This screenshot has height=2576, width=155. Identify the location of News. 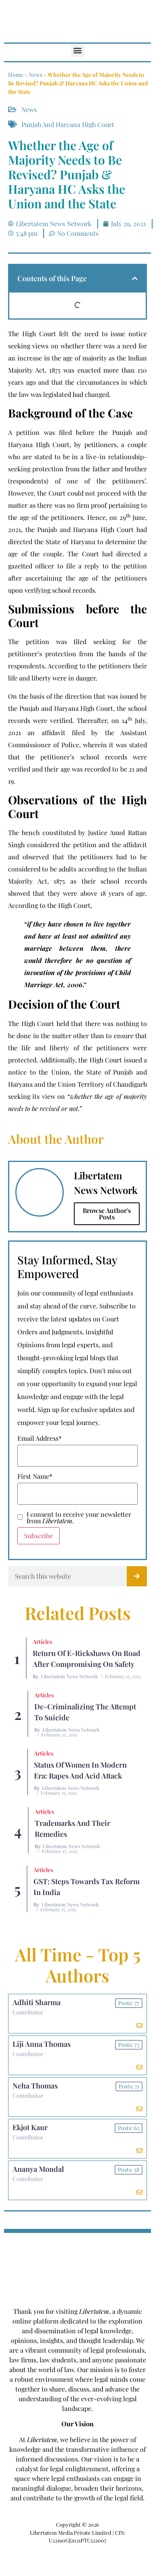
(35, 74).